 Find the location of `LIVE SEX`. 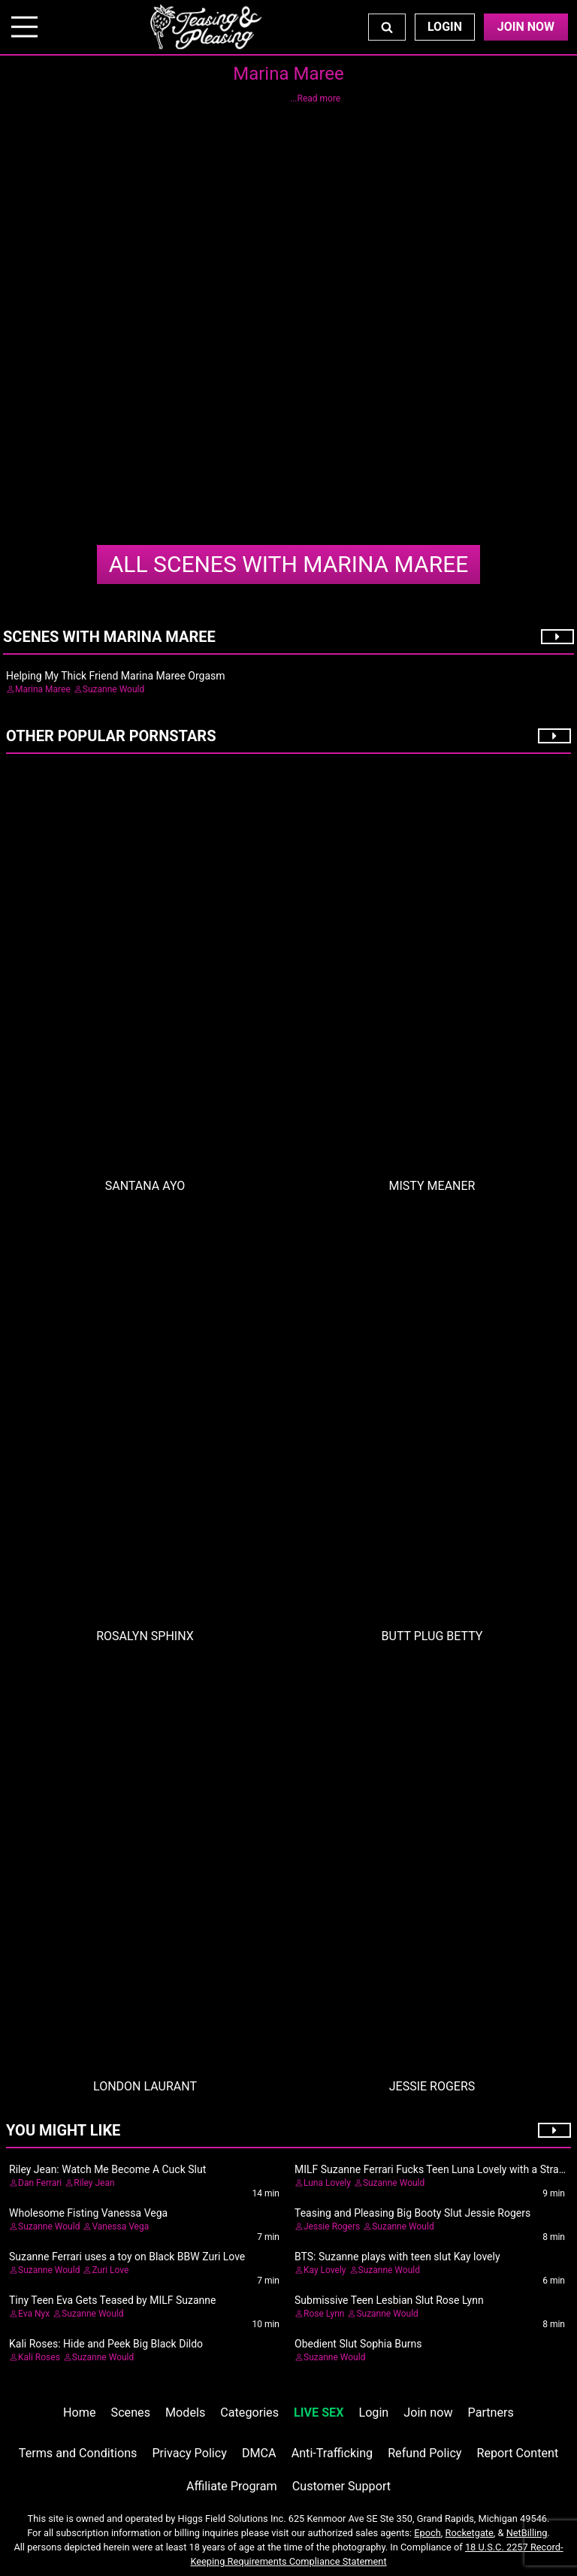

LIVE SEX is located at coordinates (318, 2412).